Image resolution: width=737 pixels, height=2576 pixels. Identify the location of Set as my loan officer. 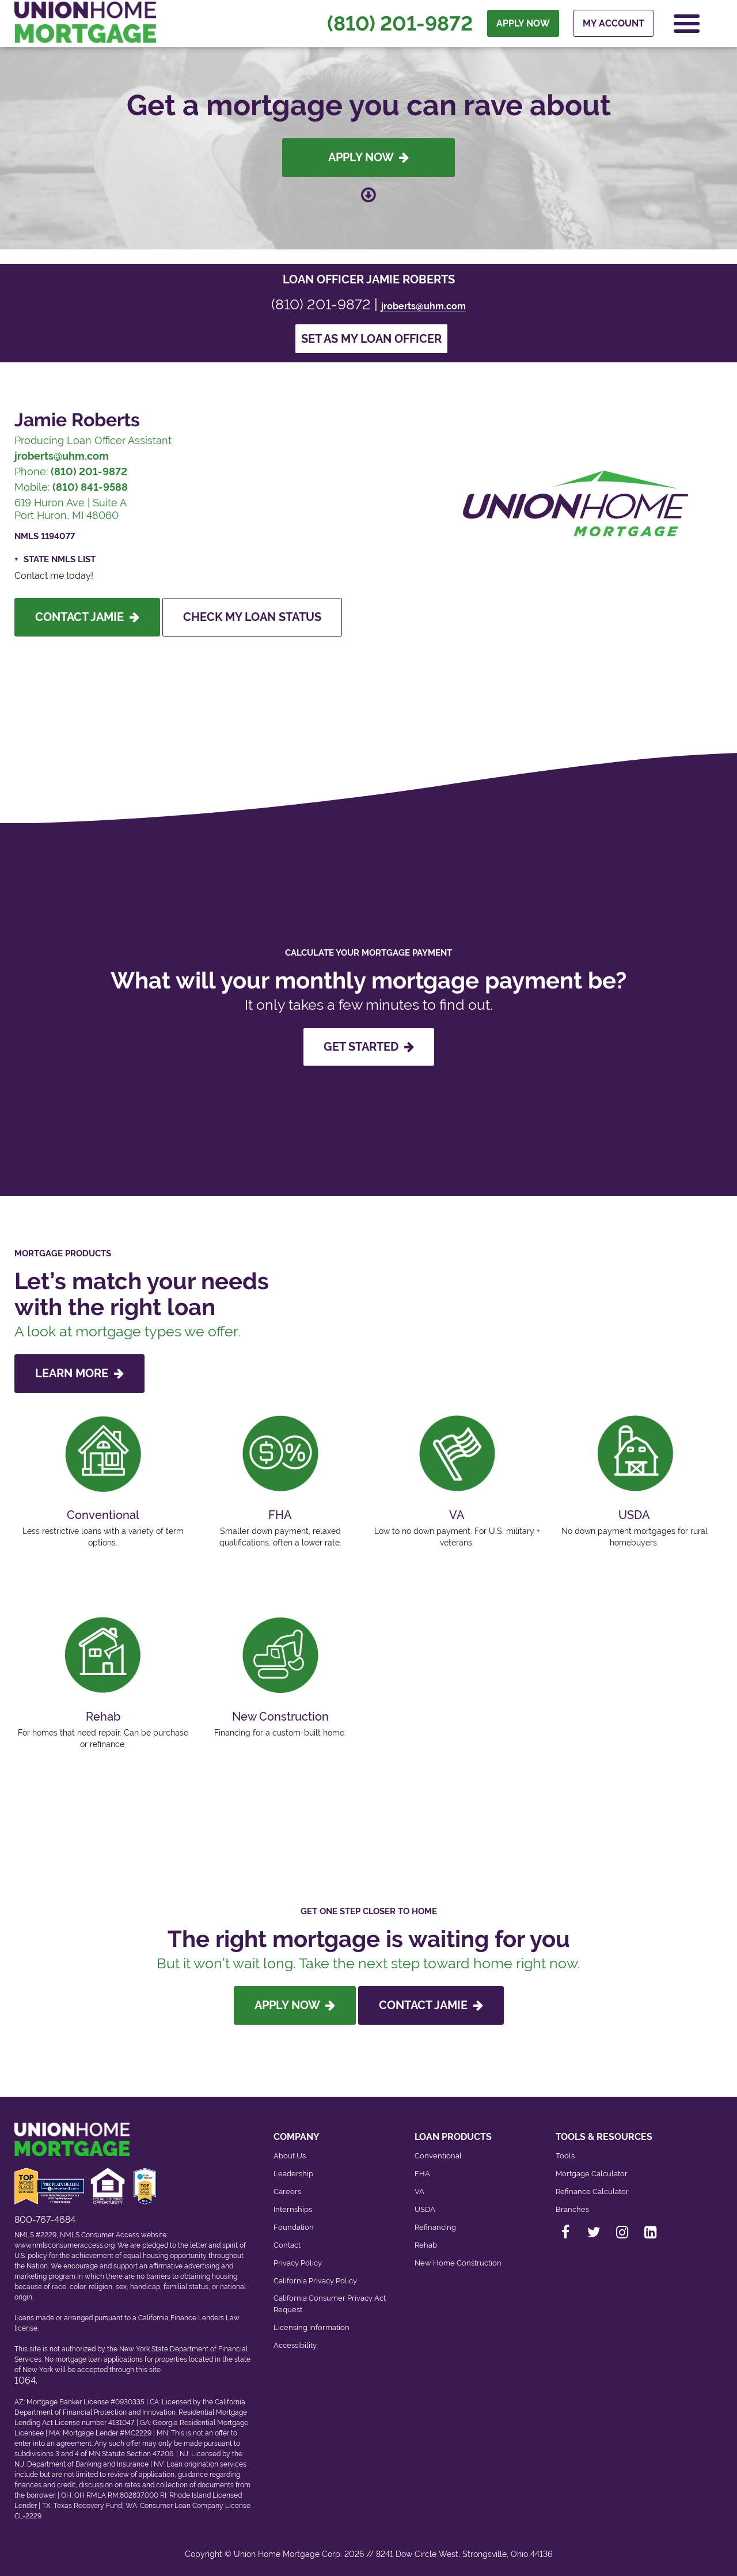
(371, 339).